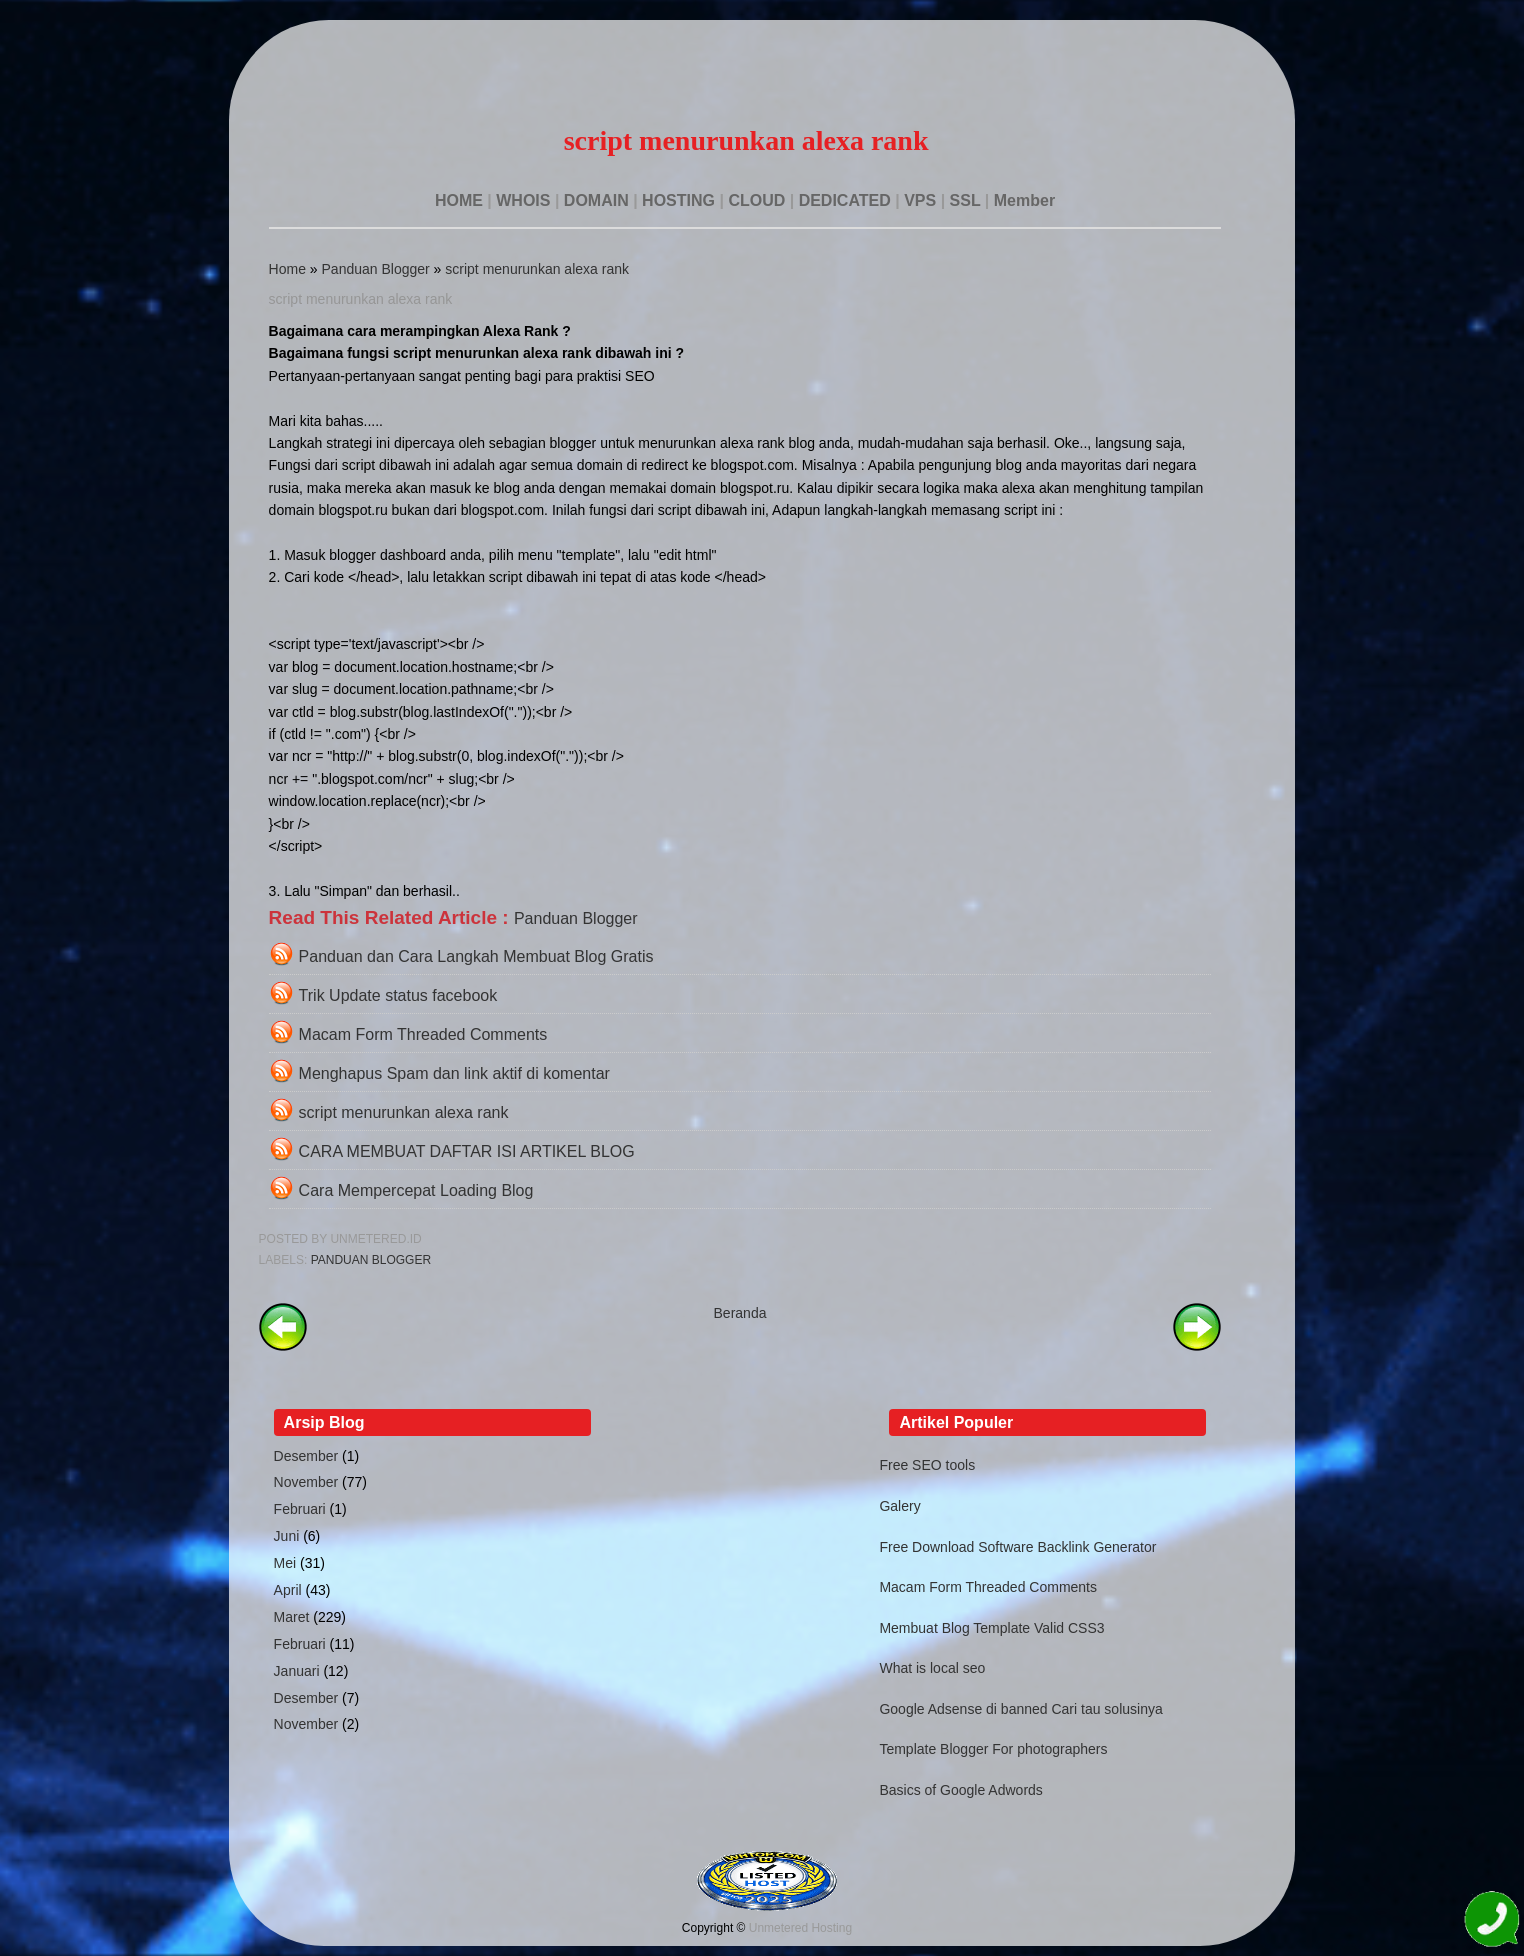  Describe the element at coordinates (416, 1190) in the screenshot. I see `Cara Mempercepat Loading Blog` at that location.